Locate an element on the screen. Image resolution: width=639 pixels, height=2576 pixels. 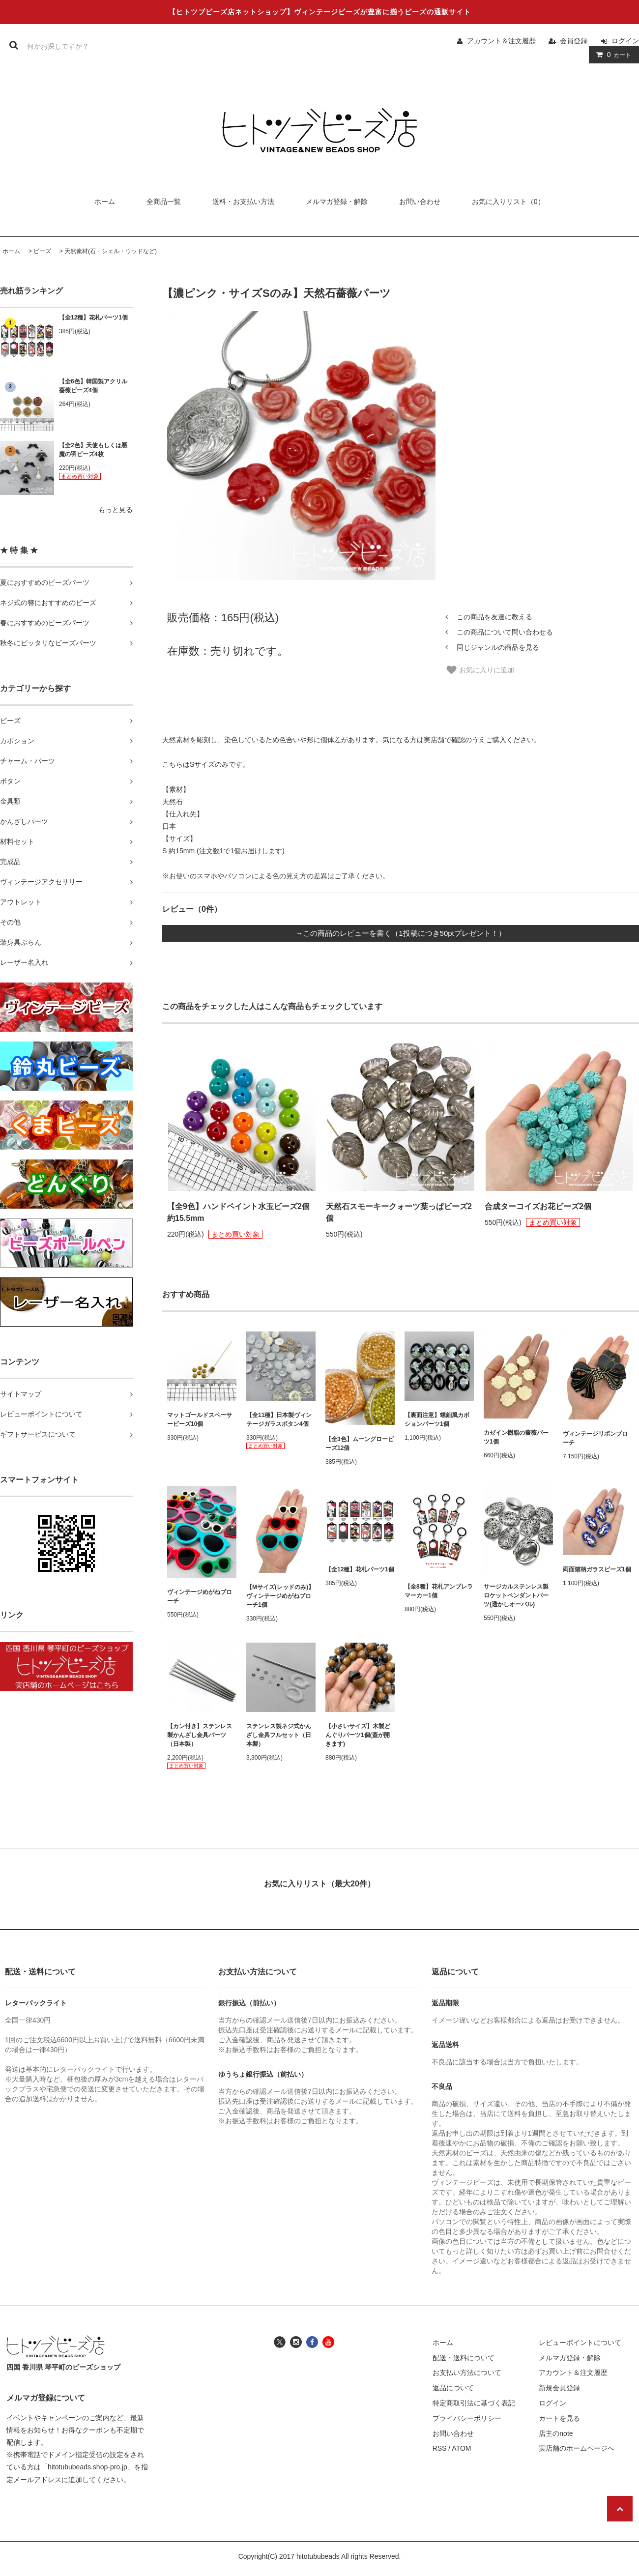
メルマガ登録・解除 is located at coordinates (337, 201).